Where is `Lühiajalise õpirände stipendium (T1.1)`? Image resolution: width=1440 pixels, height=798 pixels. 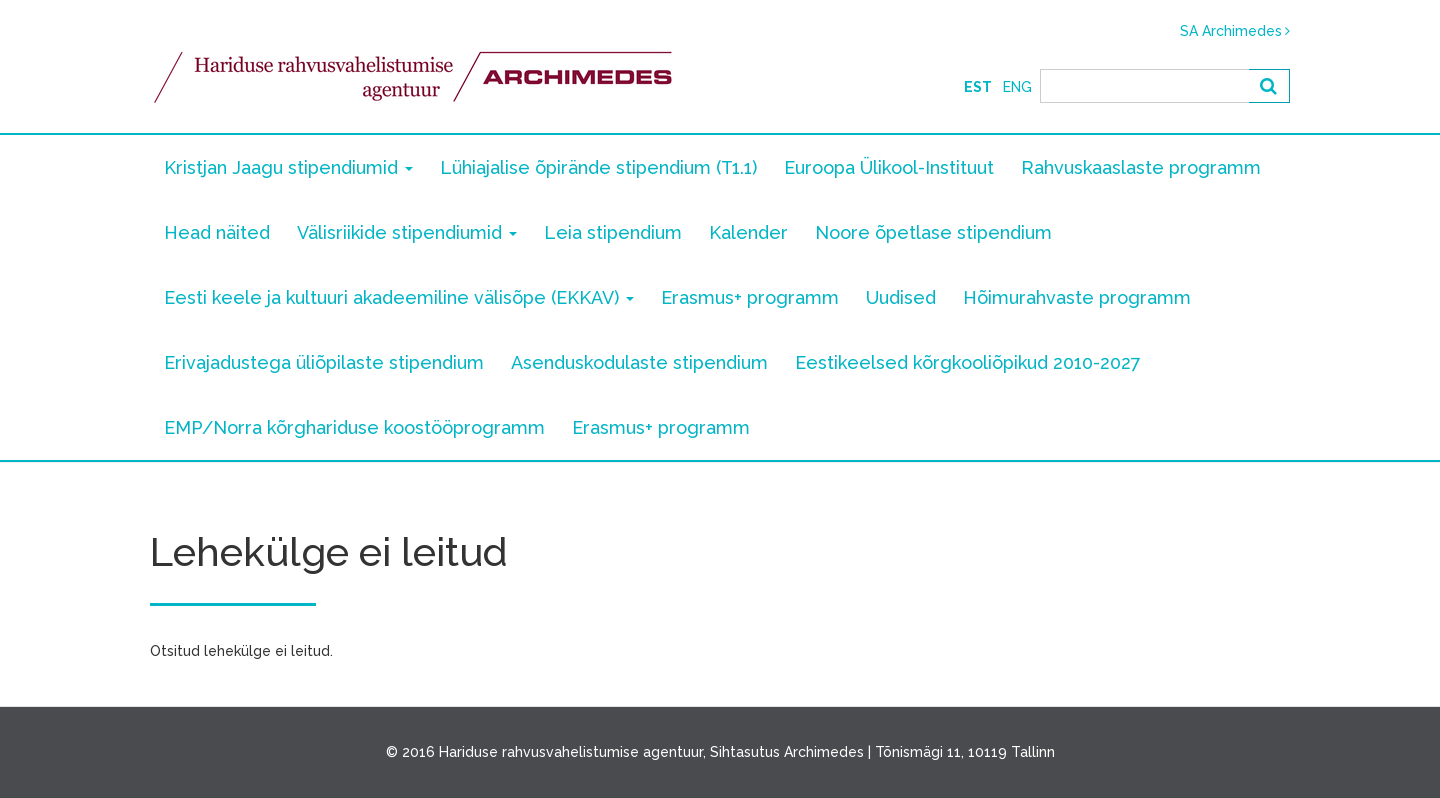 Lühiajalise õpirände stipendium (T1.1) is located at coordinates (598, 167).